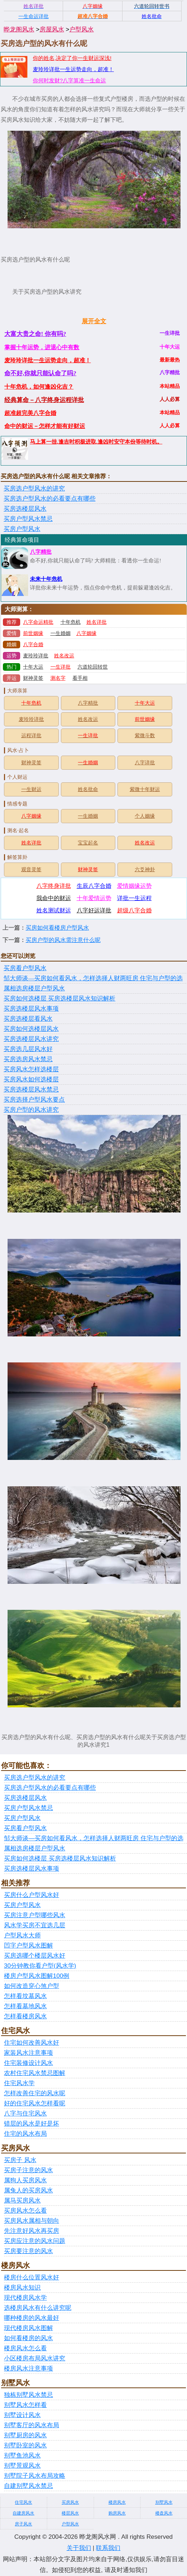 This screenshot has height=2576, width=187. What do you see at coordinates (22, 2200) in the screenshot?
I see `属马买房风水` at bounding box center [22, 2200].